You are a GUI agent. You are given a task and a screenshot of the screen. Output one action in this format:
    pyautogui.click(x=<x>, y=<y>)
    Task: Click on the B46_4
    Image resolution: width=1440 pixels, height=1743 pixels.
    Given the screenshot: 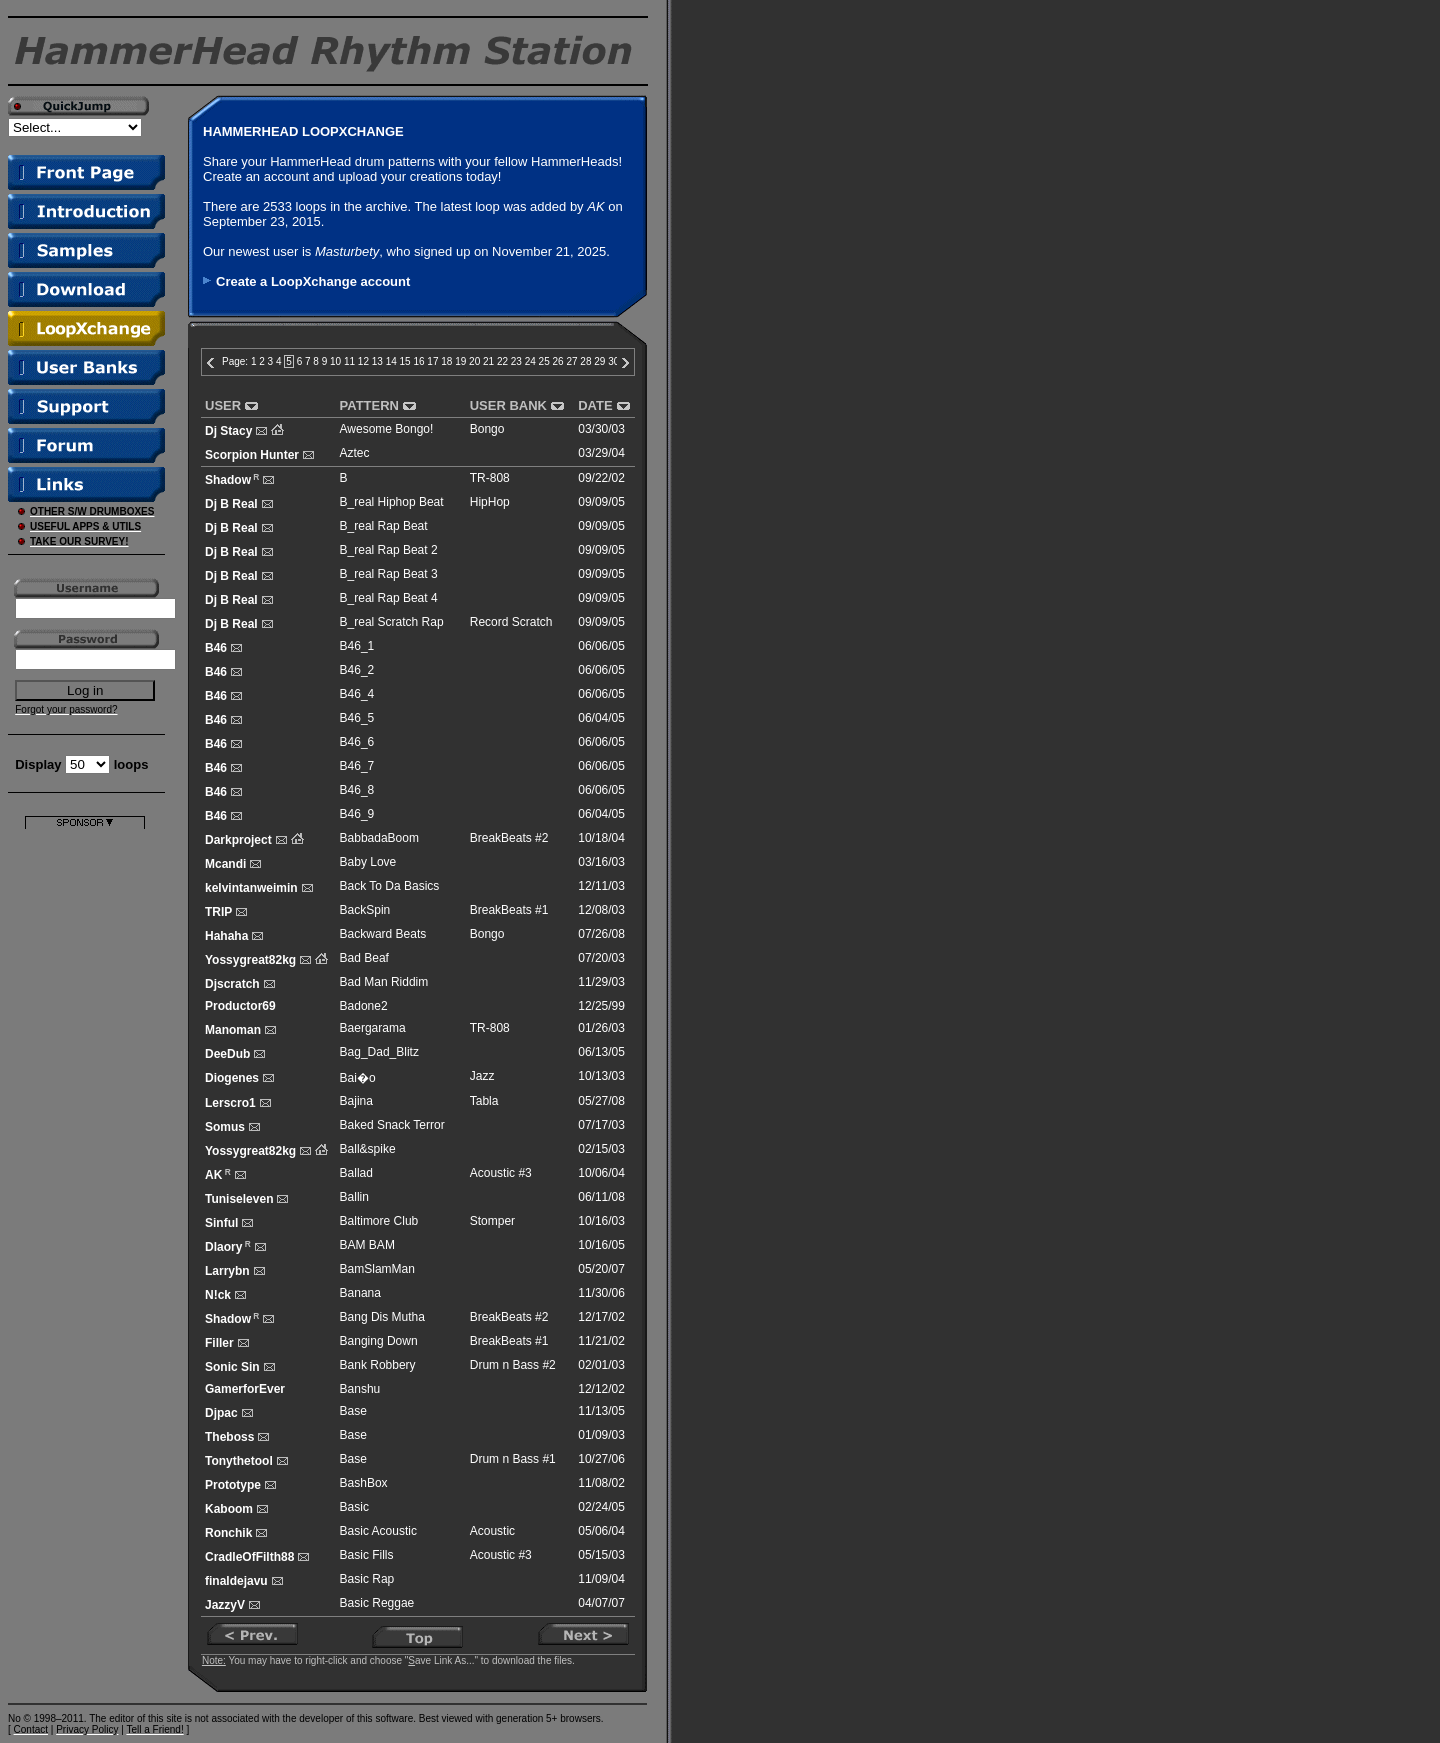 What is the action you would take?
    pyautogui.click(x=357, y=694)
    